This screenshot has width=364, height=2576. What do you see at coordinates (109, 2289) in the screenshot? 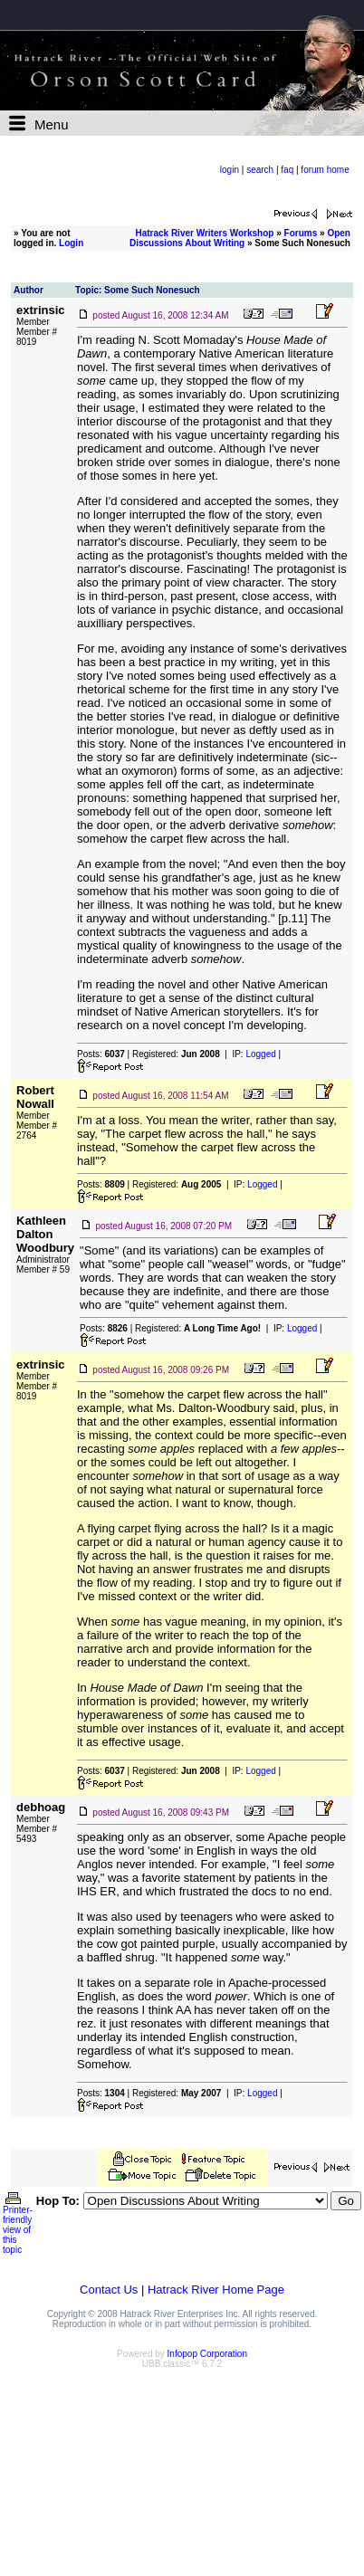
I see `Contact Us` at bounding box center [109, 2289].